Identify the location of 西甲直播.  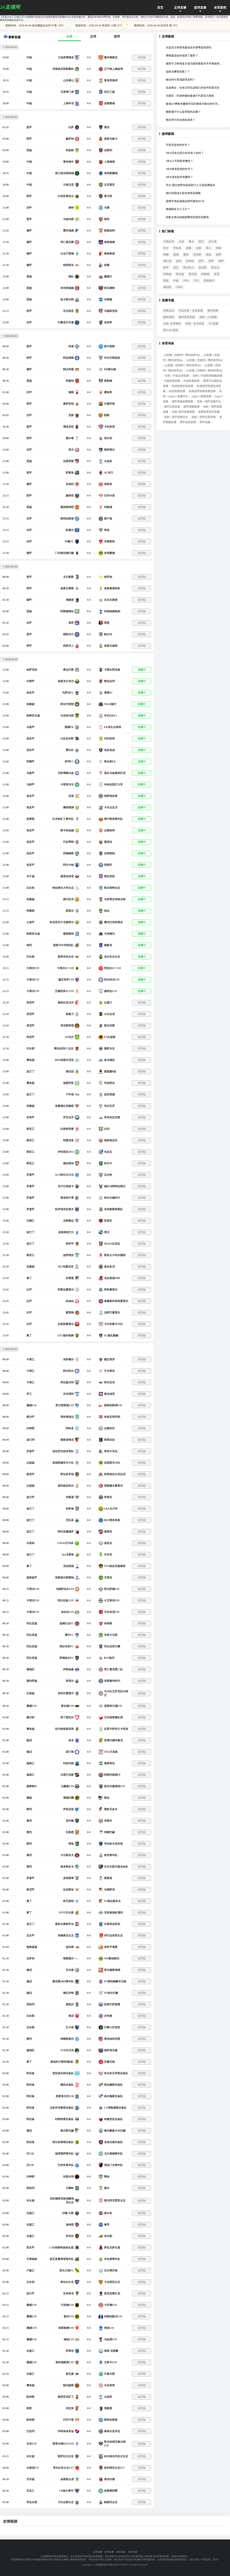
(205, 422).